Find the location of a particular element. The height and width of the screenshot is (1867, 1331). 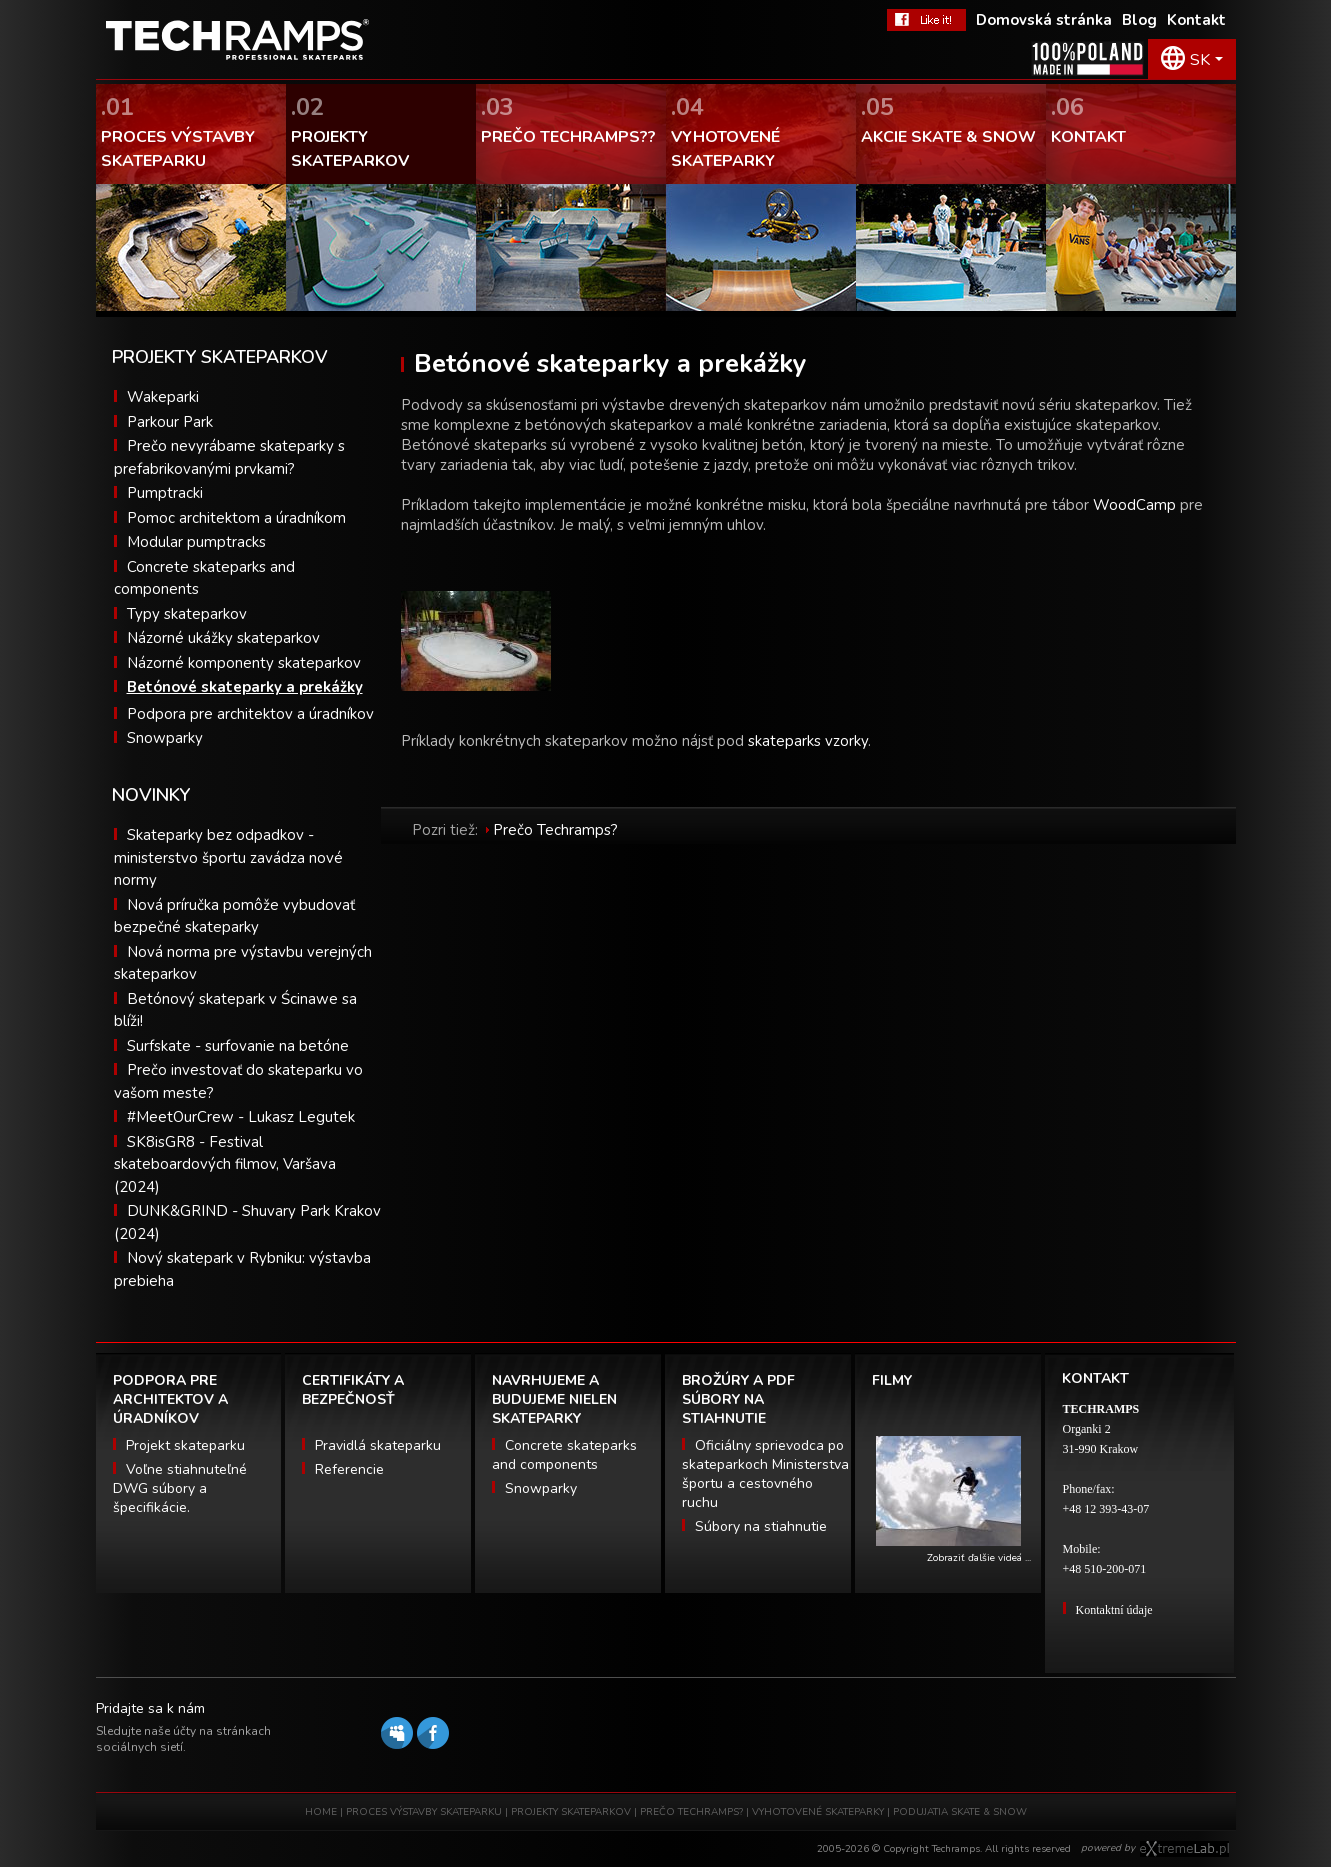

Surfskate - surfovanie na betóne is located at coordinates (238, 1046).